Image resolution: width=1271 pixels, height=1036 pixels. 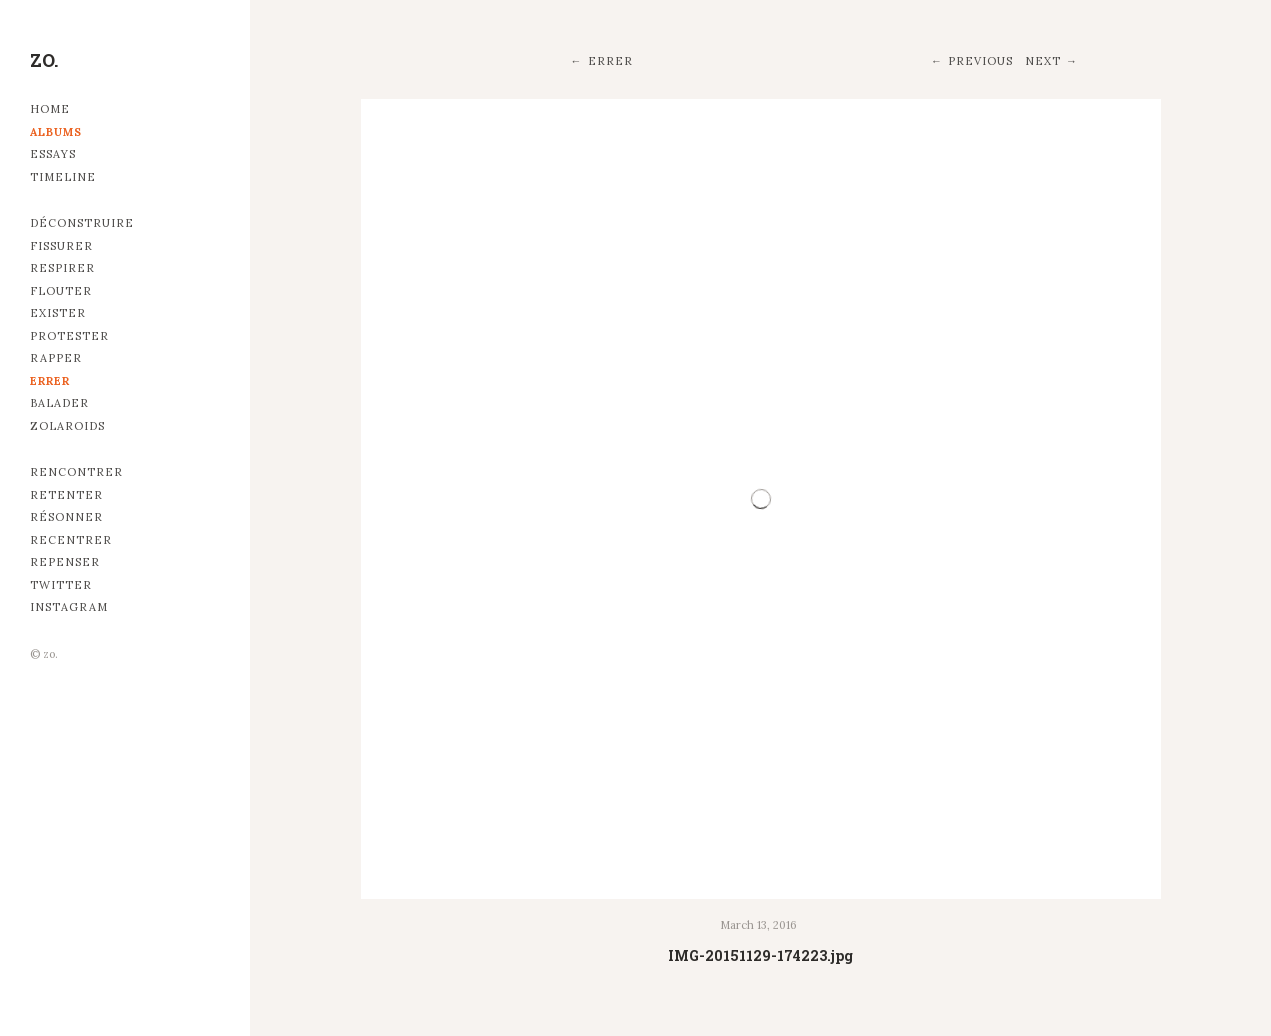 I want to click on Albums, so click(x=56, y=132).